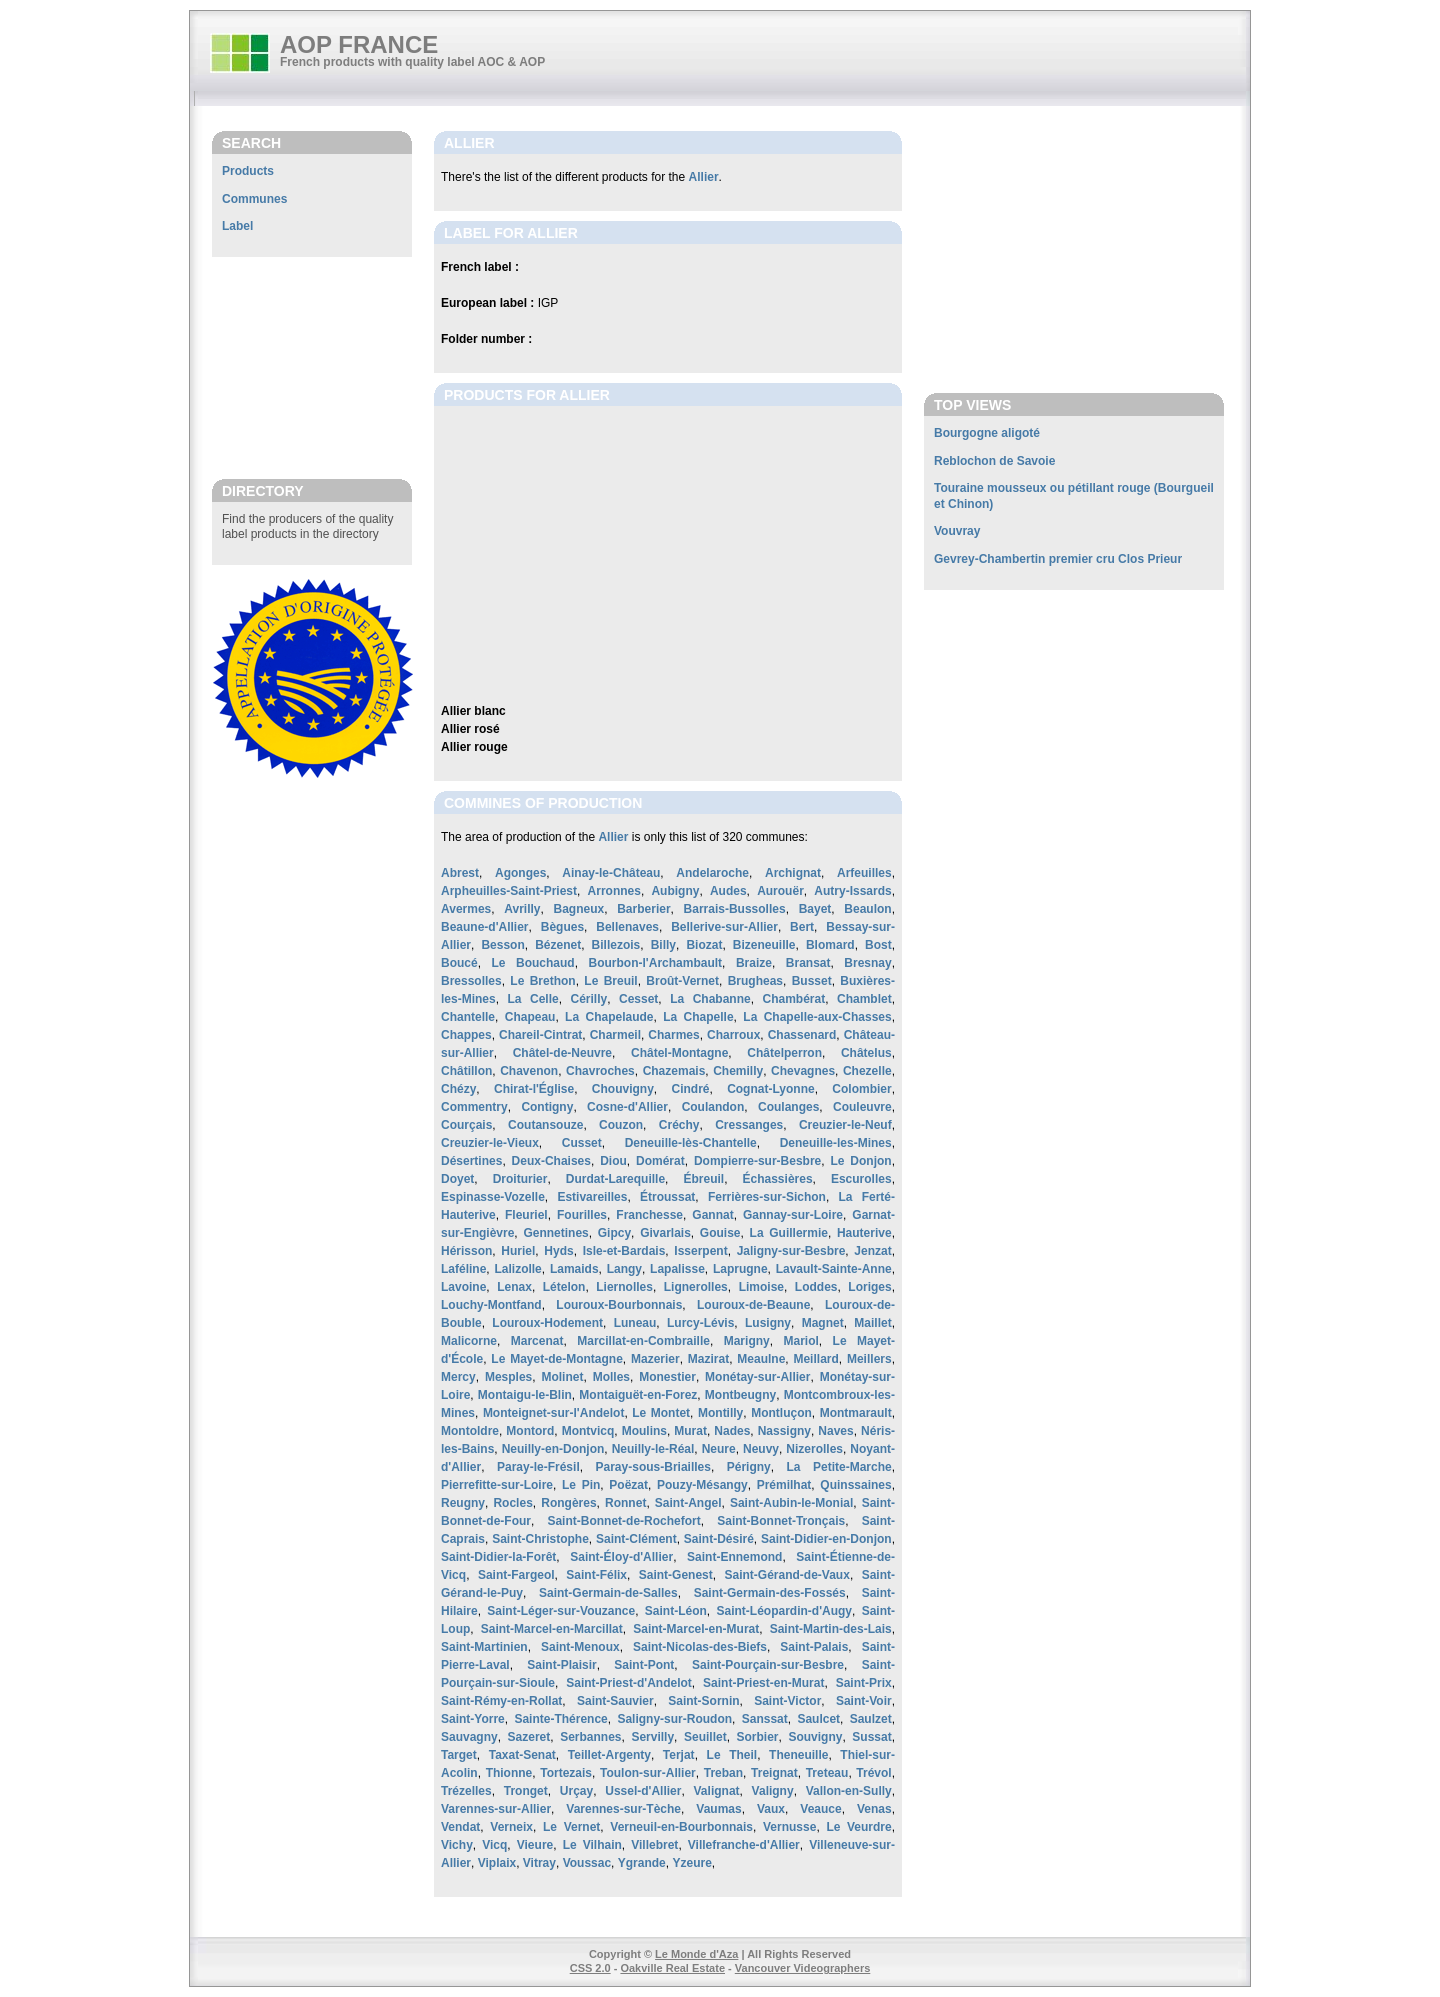 The image size is (1440, 1997). What do you see at coordinates (547, 1323) in the screenshot?
I see `Louroux-Hodement` at bounding box center [547, 1323].